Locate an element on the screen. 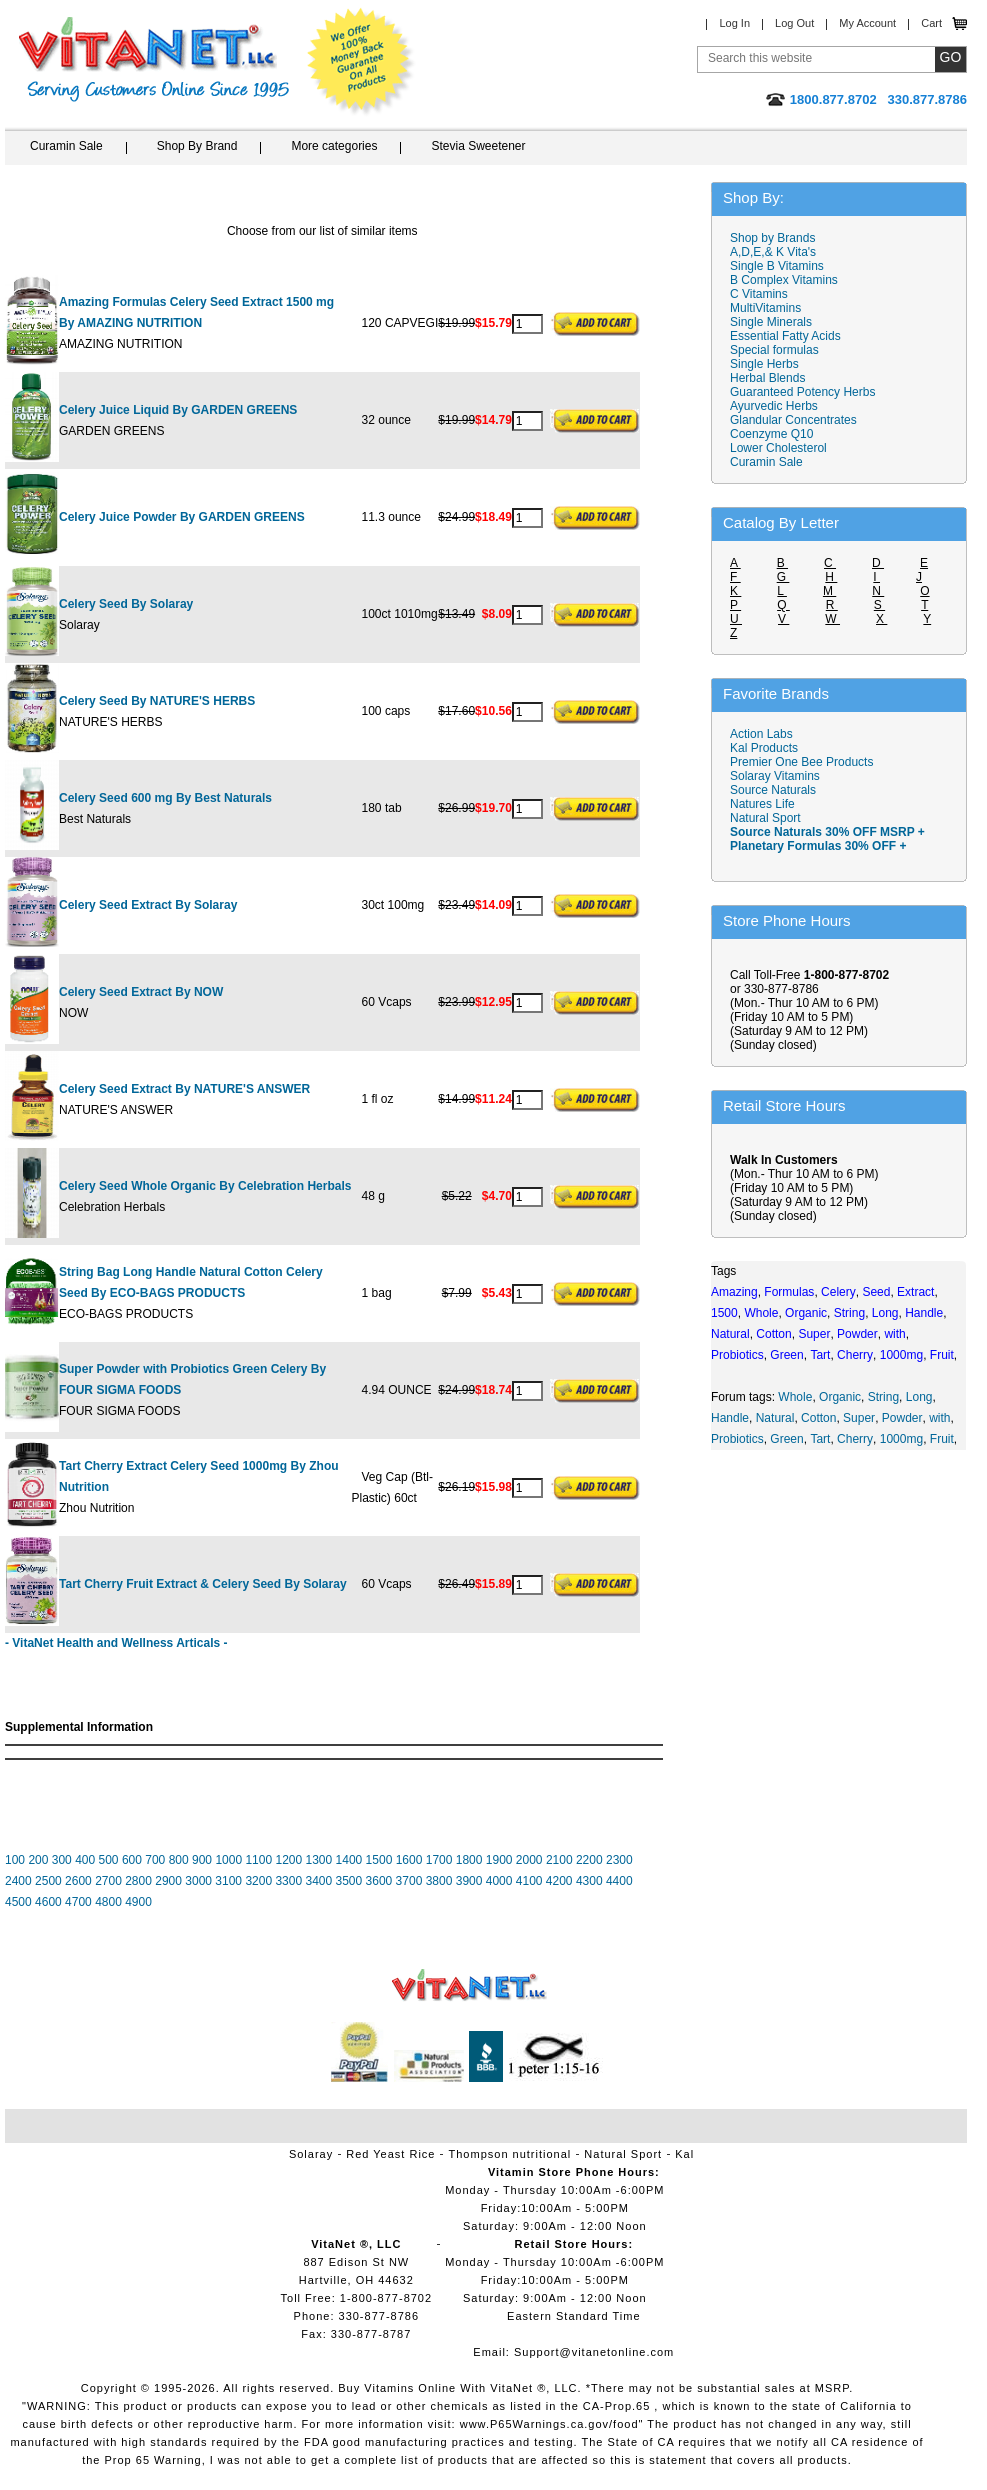 This screenshot has width=987, height=2490. Single Herbs is located at coordinates (764, 364).